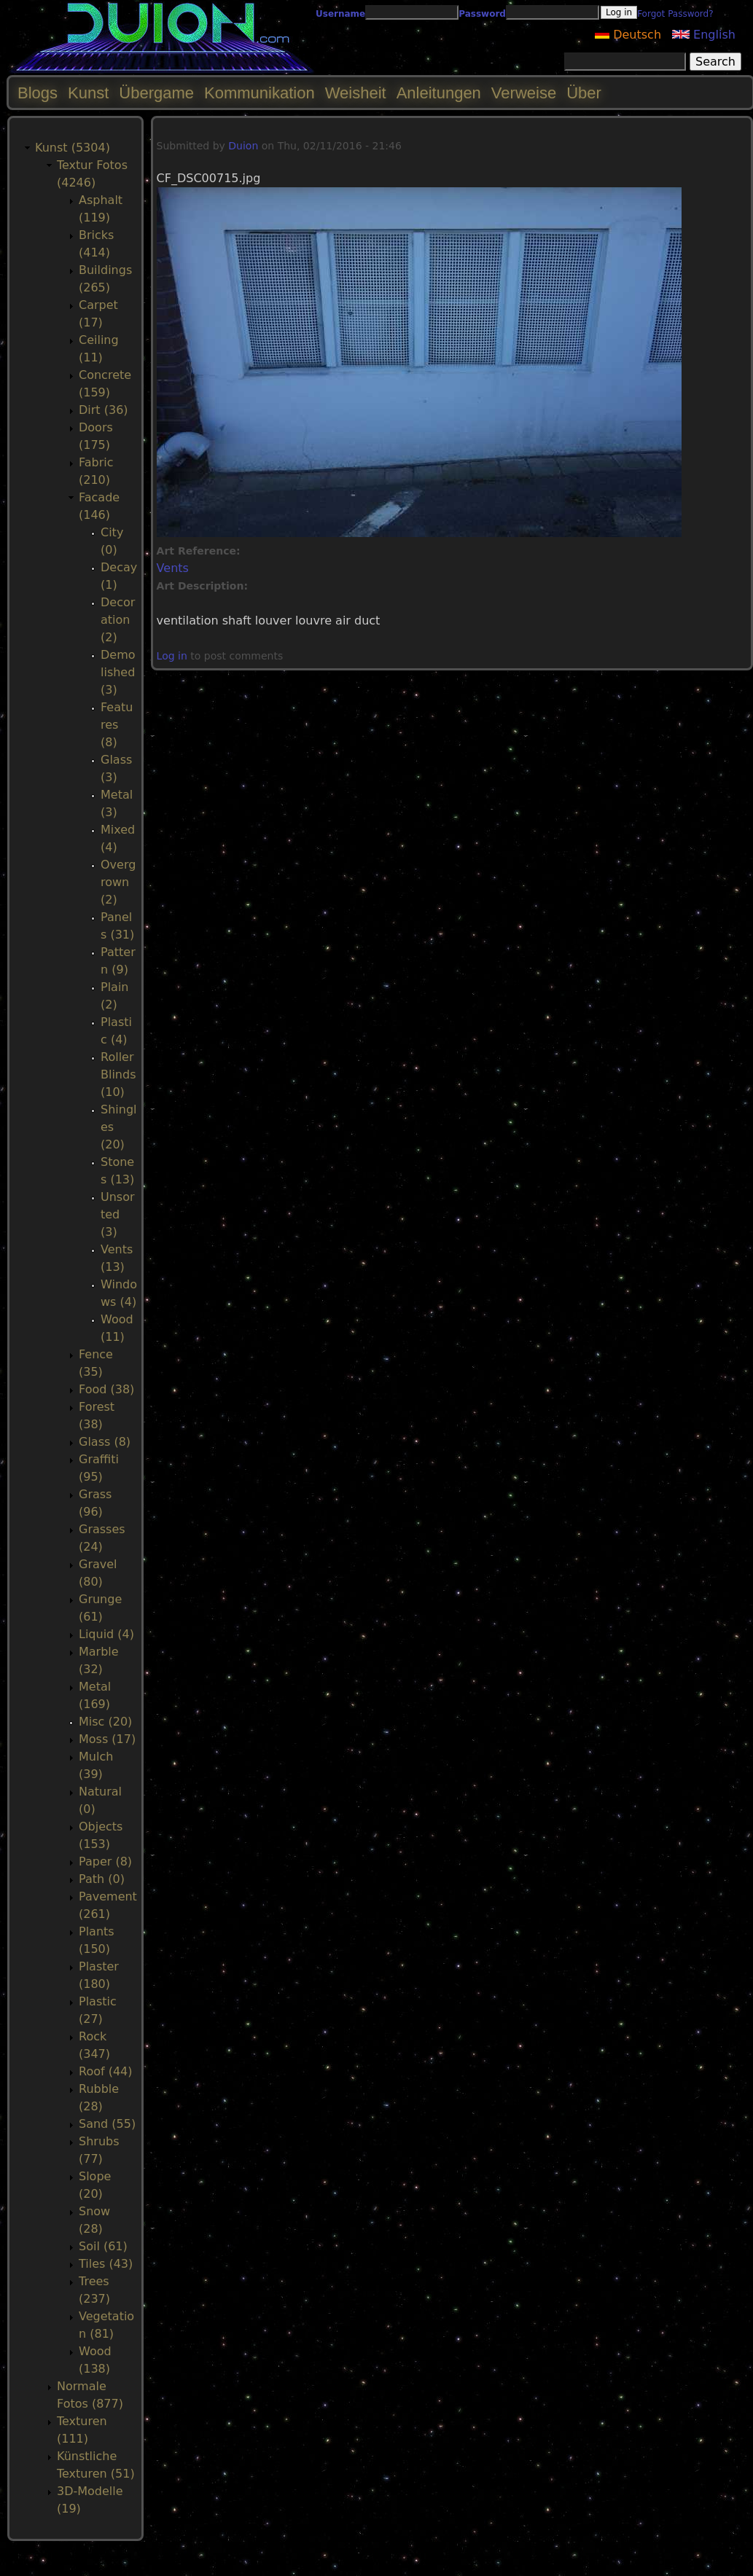 This screenshot has height=2576, width=753. I want to click on Forgot Password?, so click(675, 14).